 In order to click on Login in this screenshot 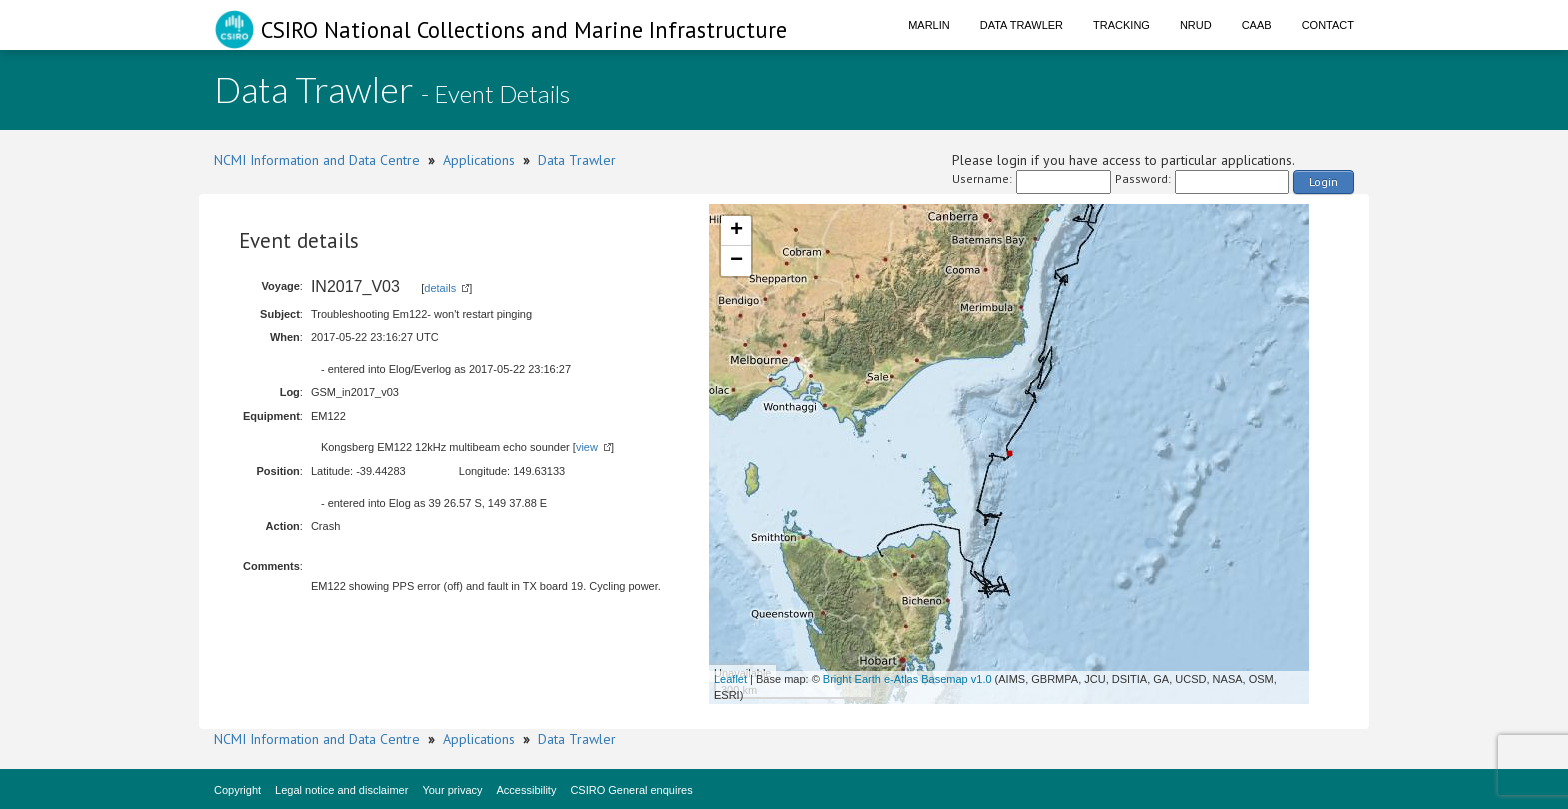, I will do `click(1323, 181)`.